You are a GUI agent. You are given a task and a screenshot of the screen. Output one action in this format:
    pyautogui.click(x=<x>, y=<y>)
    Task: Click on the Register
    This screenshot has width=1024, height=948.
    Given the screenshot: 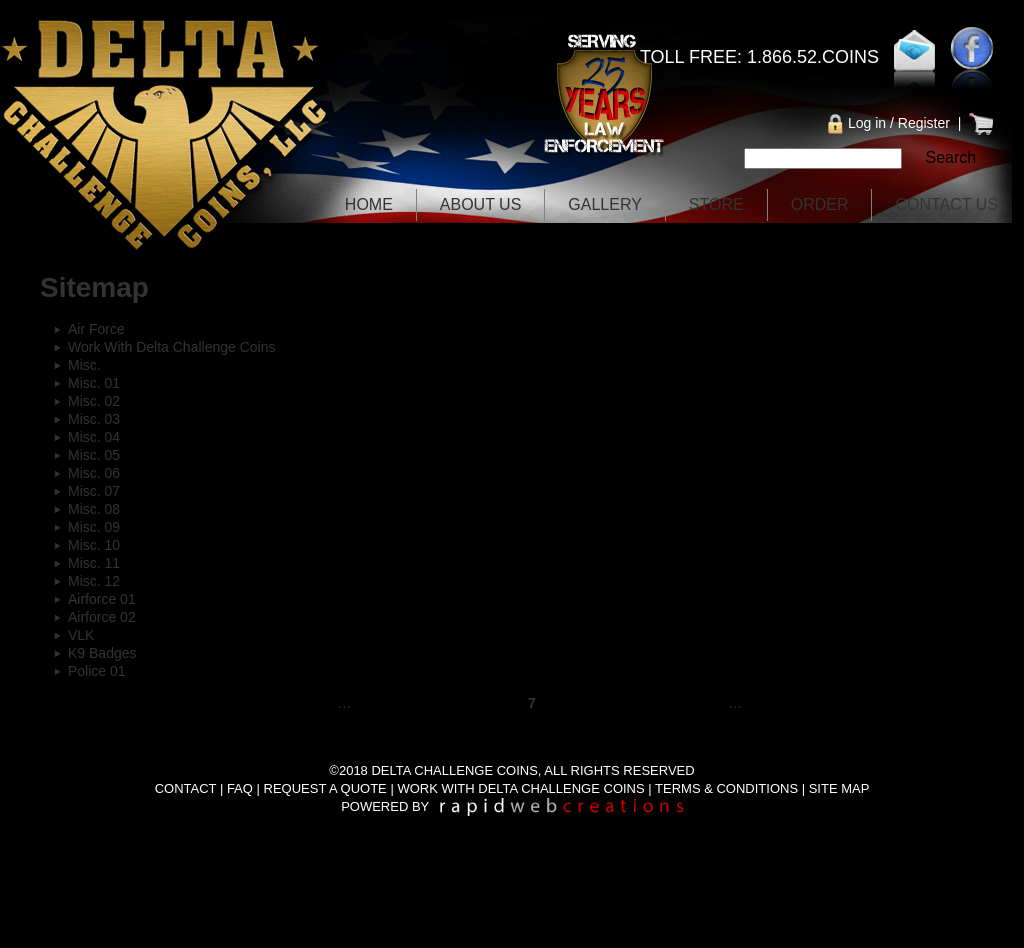 What is the action you would take?
    pyautogui.click(x=924, y=123)
    